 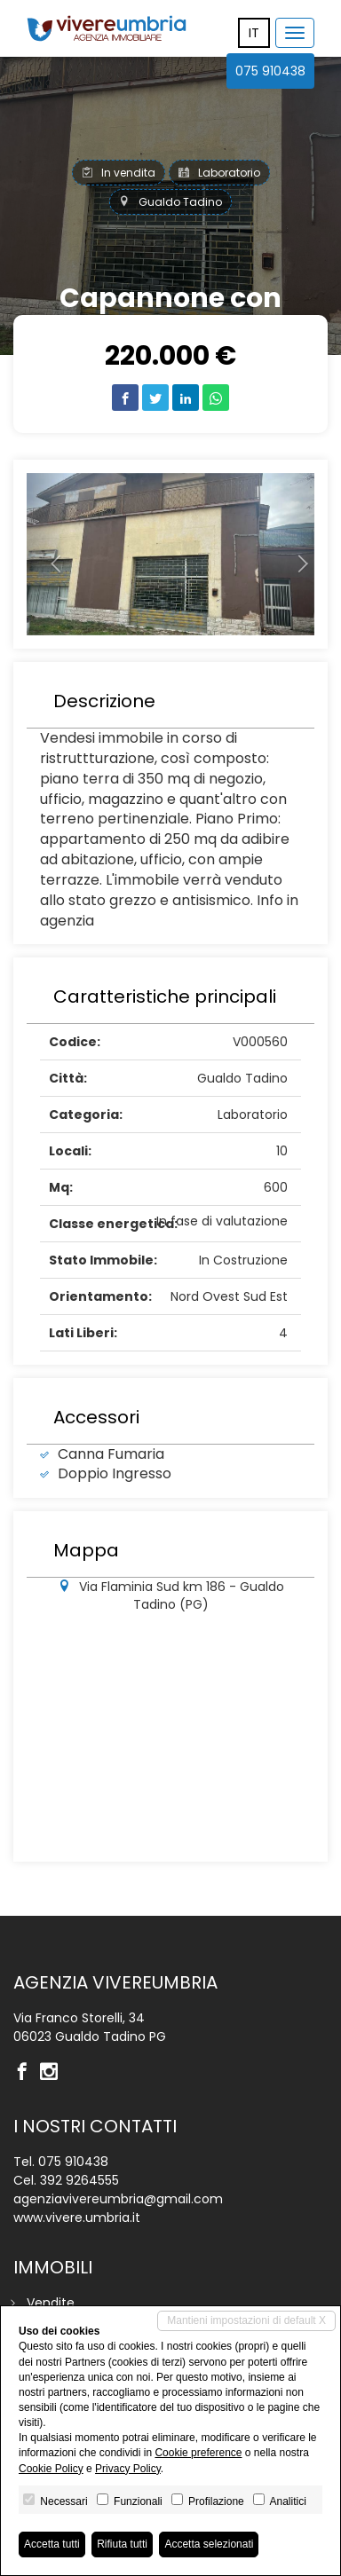 What do you see at coordinates (198, 2452) in the screenshot?
I see `Cookie preference` at bounding box center [198, 2452].